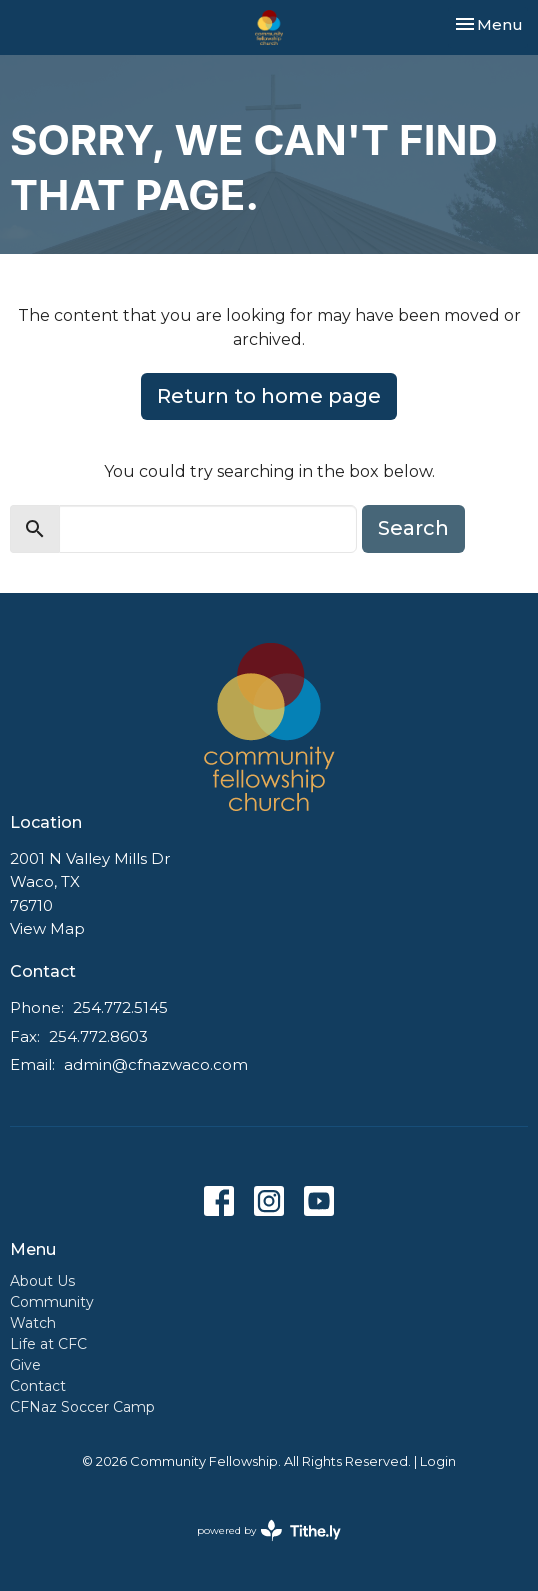 The image size is (538, 1591). Describe the element at coordinates (47, 928) in the screenshot. I see `View Map` at that location.